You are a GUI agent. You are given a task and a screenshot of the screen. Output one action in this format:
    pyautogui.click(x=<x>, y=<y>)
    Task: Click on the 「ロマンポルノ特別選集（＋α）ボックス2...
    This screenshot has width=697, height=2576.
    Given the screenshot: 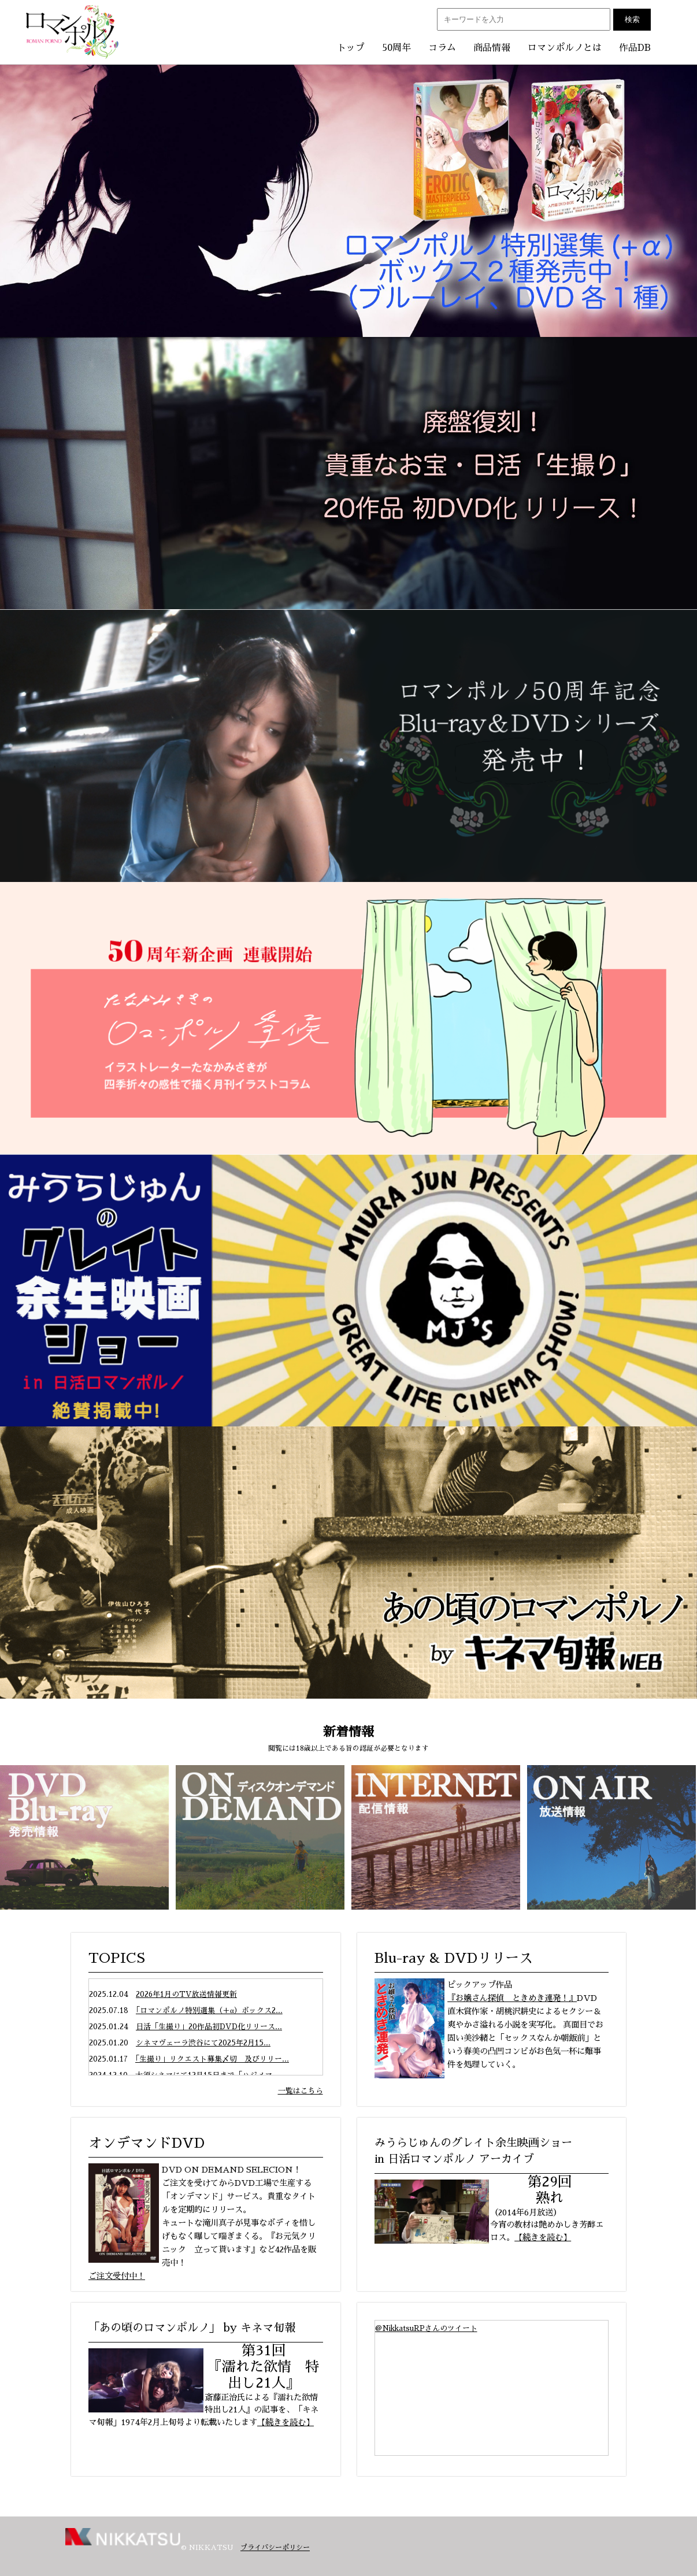 What is the action you would take?
    pyautogui.click(x=209, y=2010)
    